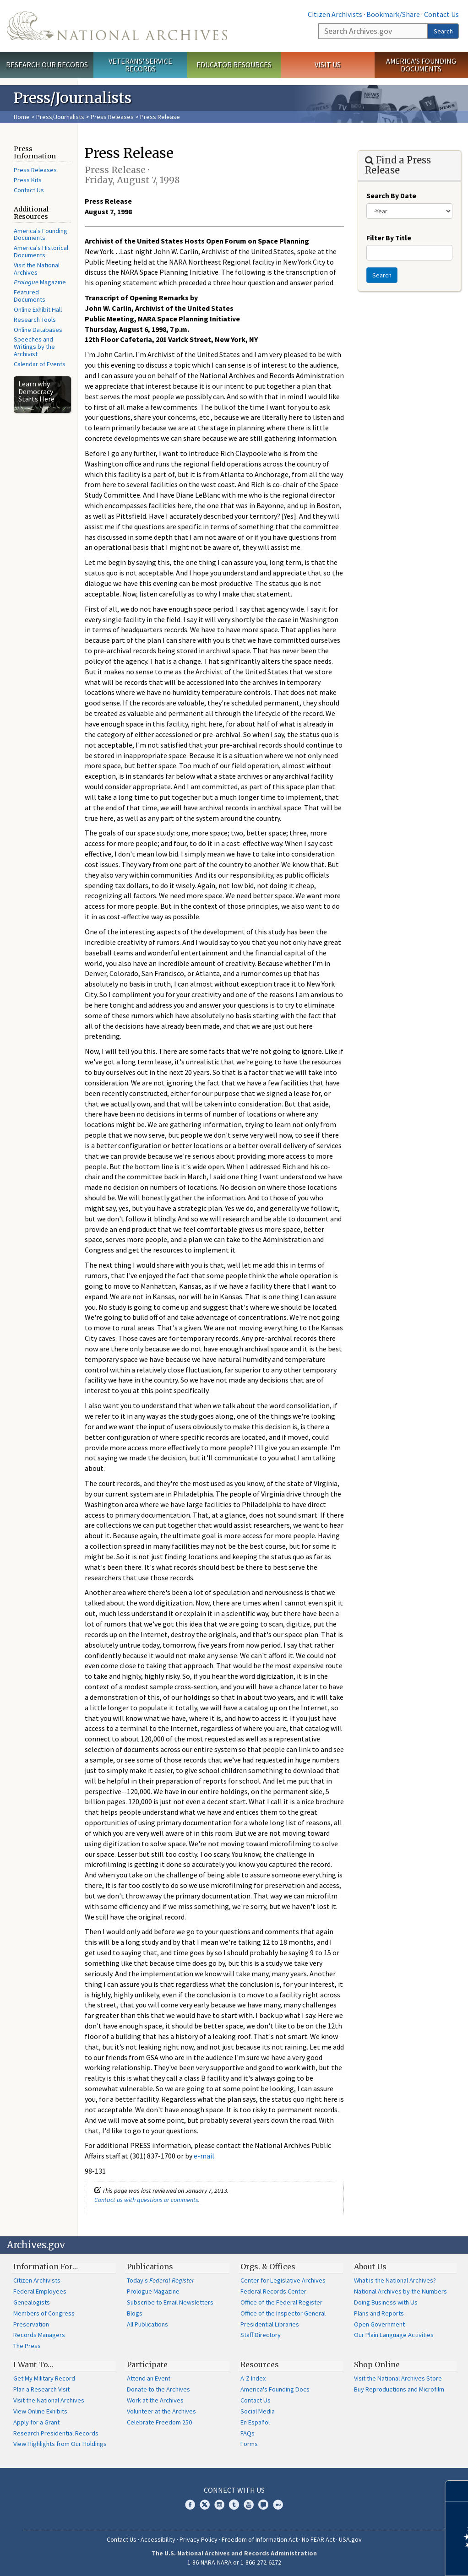 This screenshot has height=2576, width=468. What do you see at coordinates (393, 14) in the screenshot?
I see `Bookmark/Share` at bounding box center [393, 14].